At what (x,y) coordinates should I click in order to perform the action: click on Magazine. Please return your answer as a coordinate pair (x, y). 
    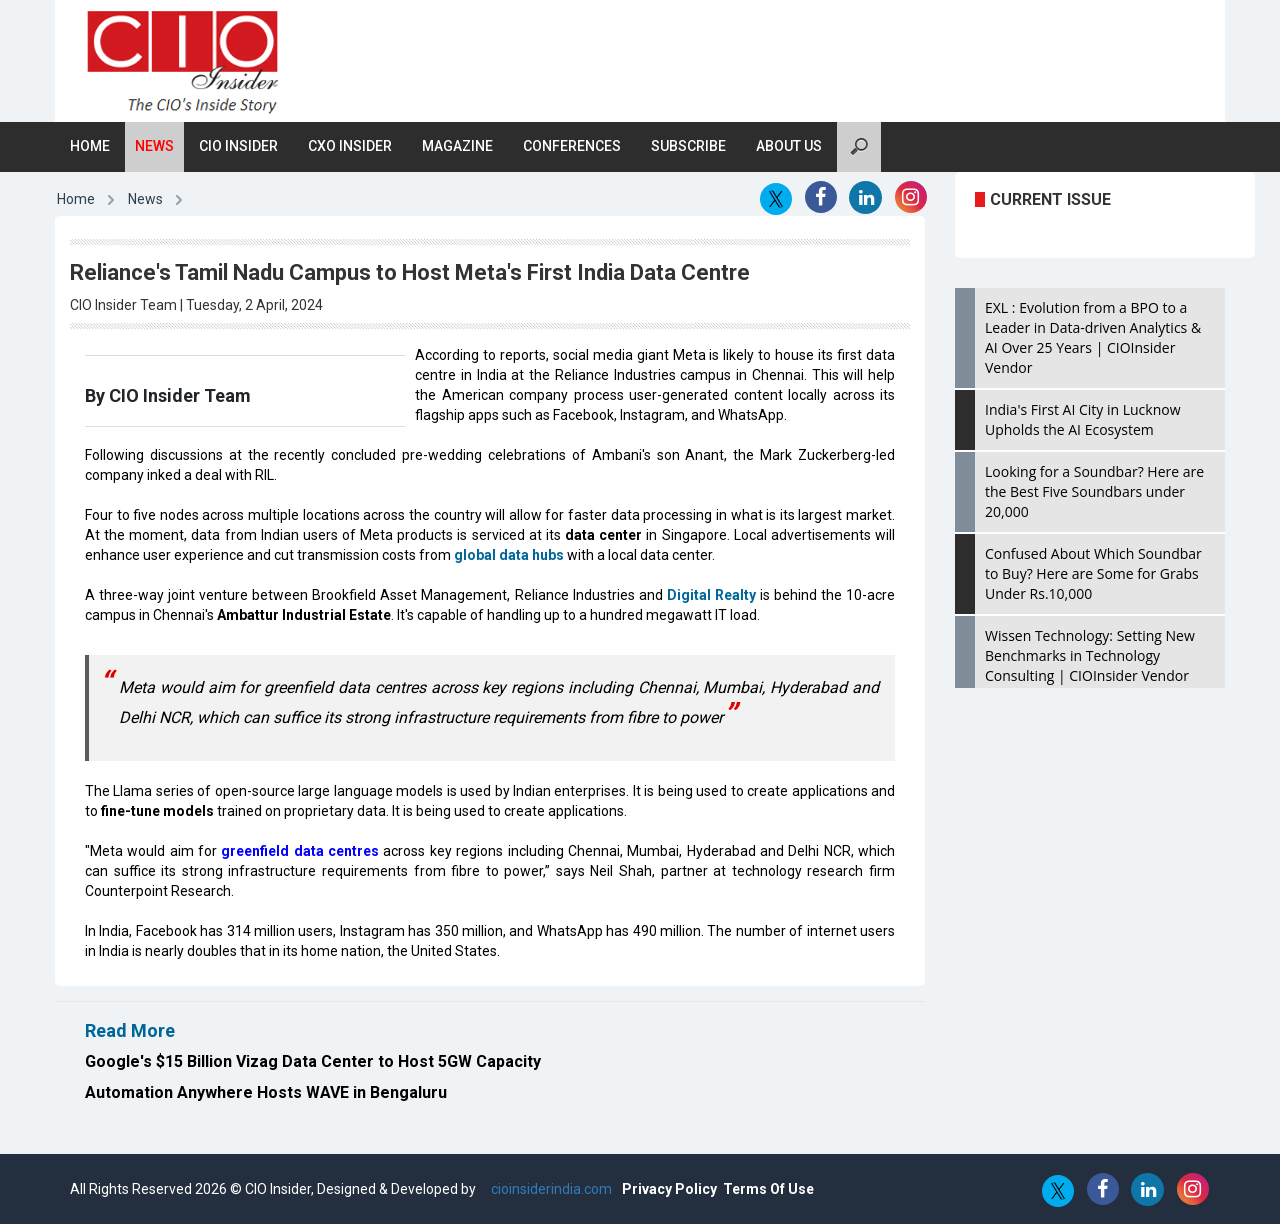
    Looking at the image, I should click on (457, 146).